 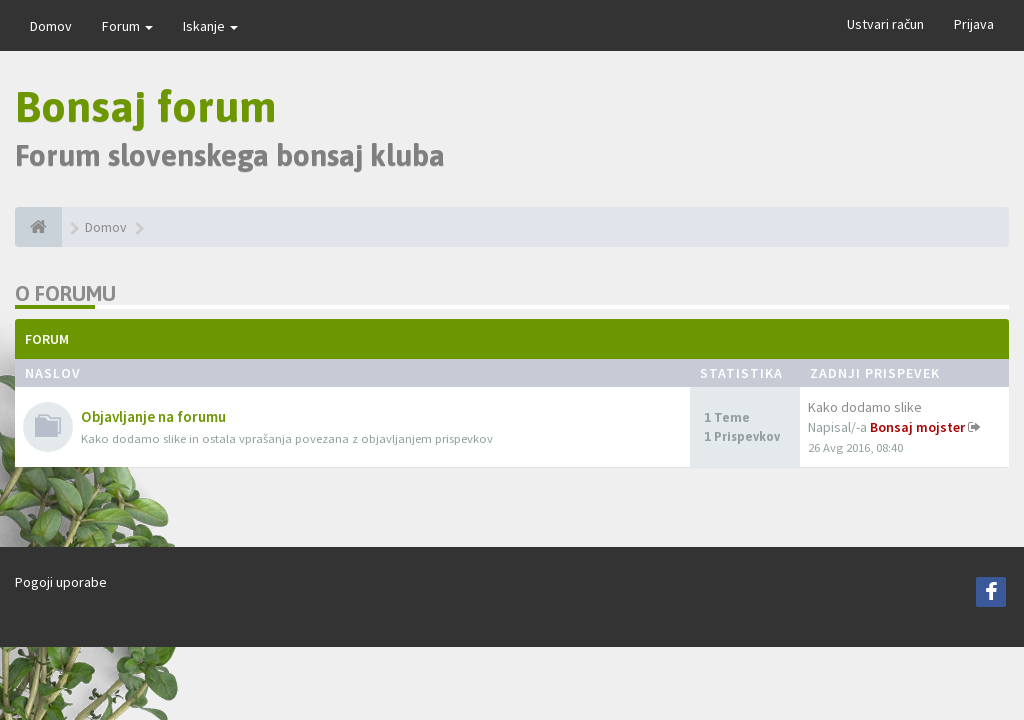 I want to click on O forumu, so click(x=65, y=293).